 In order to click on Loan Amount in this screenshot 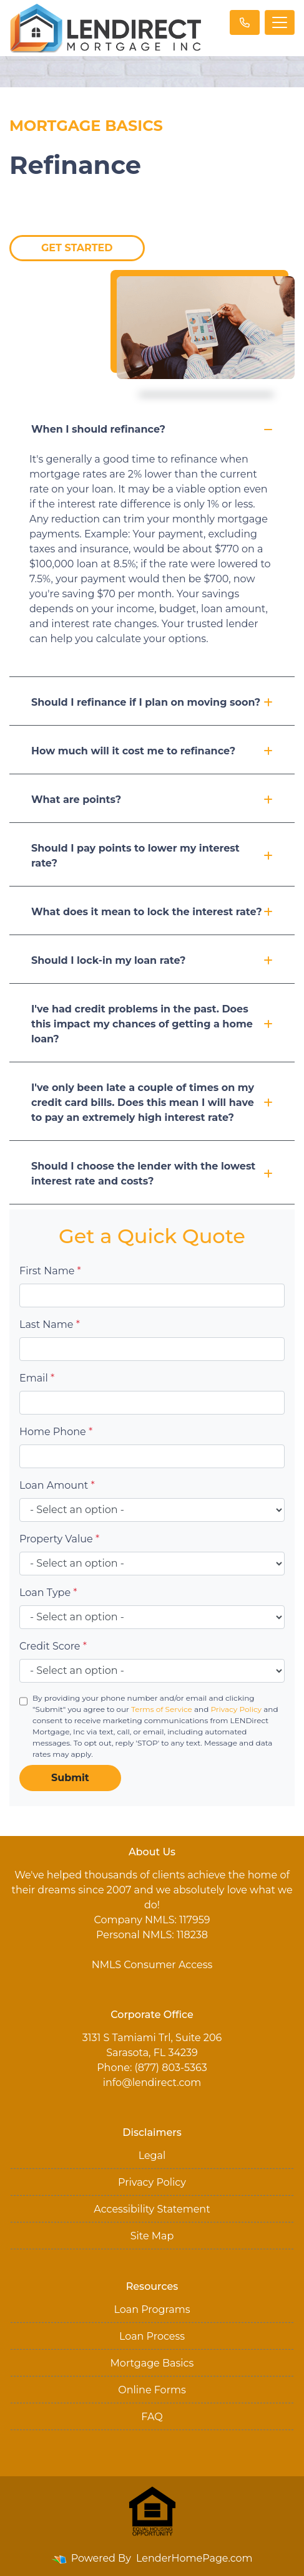, I will do `click(57, 1485)`.